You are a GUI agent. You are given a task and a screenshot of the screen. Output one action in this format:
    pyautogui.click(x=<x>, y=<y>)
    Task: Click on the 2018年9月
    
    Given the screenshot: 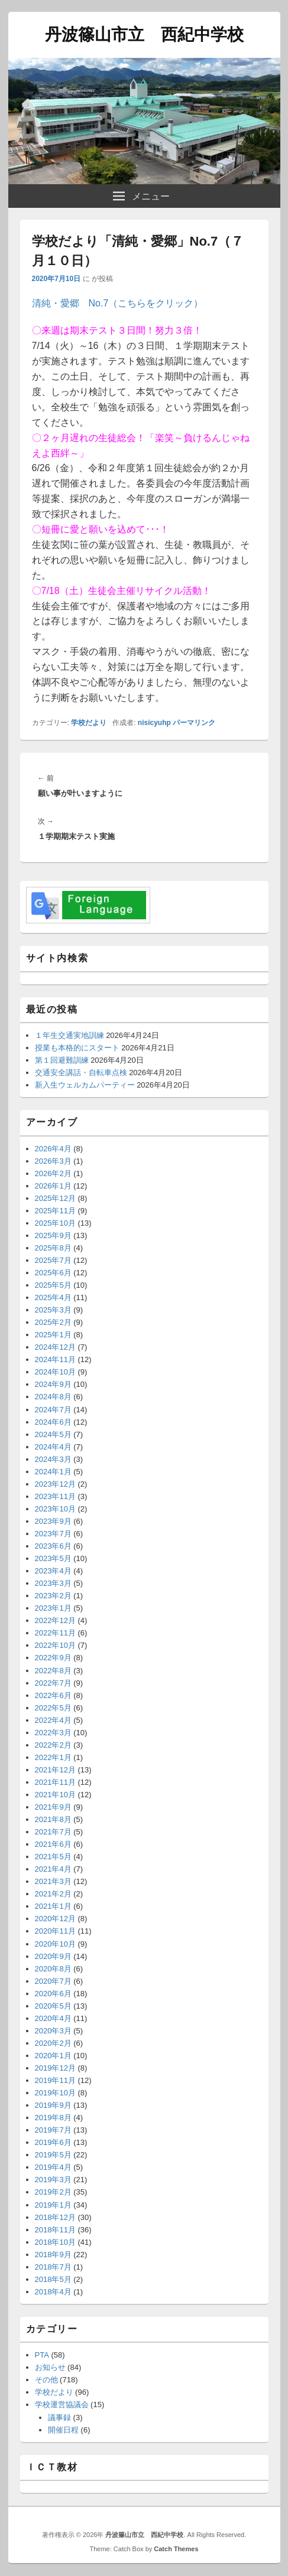 What is the action you would take?
    pyautogui.click(x=53, y=2254)
    